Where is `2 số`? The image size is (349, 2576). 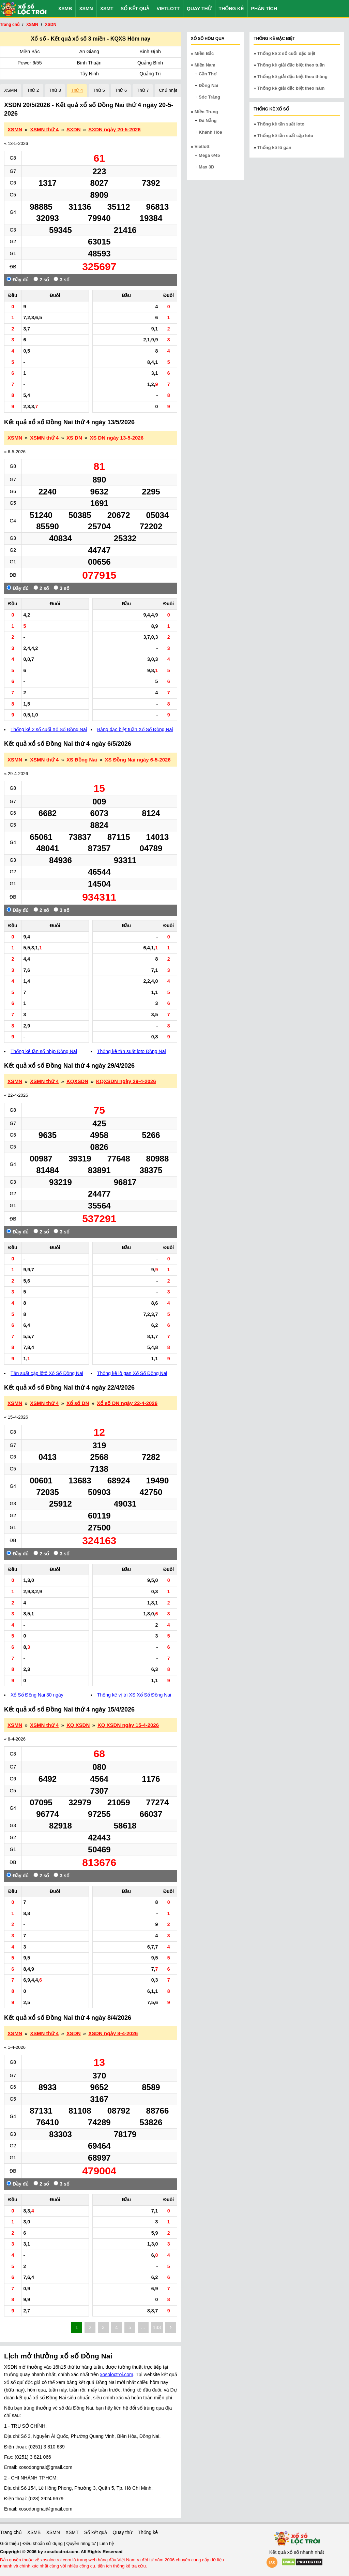
2 số is located at coordinates (41, 279).